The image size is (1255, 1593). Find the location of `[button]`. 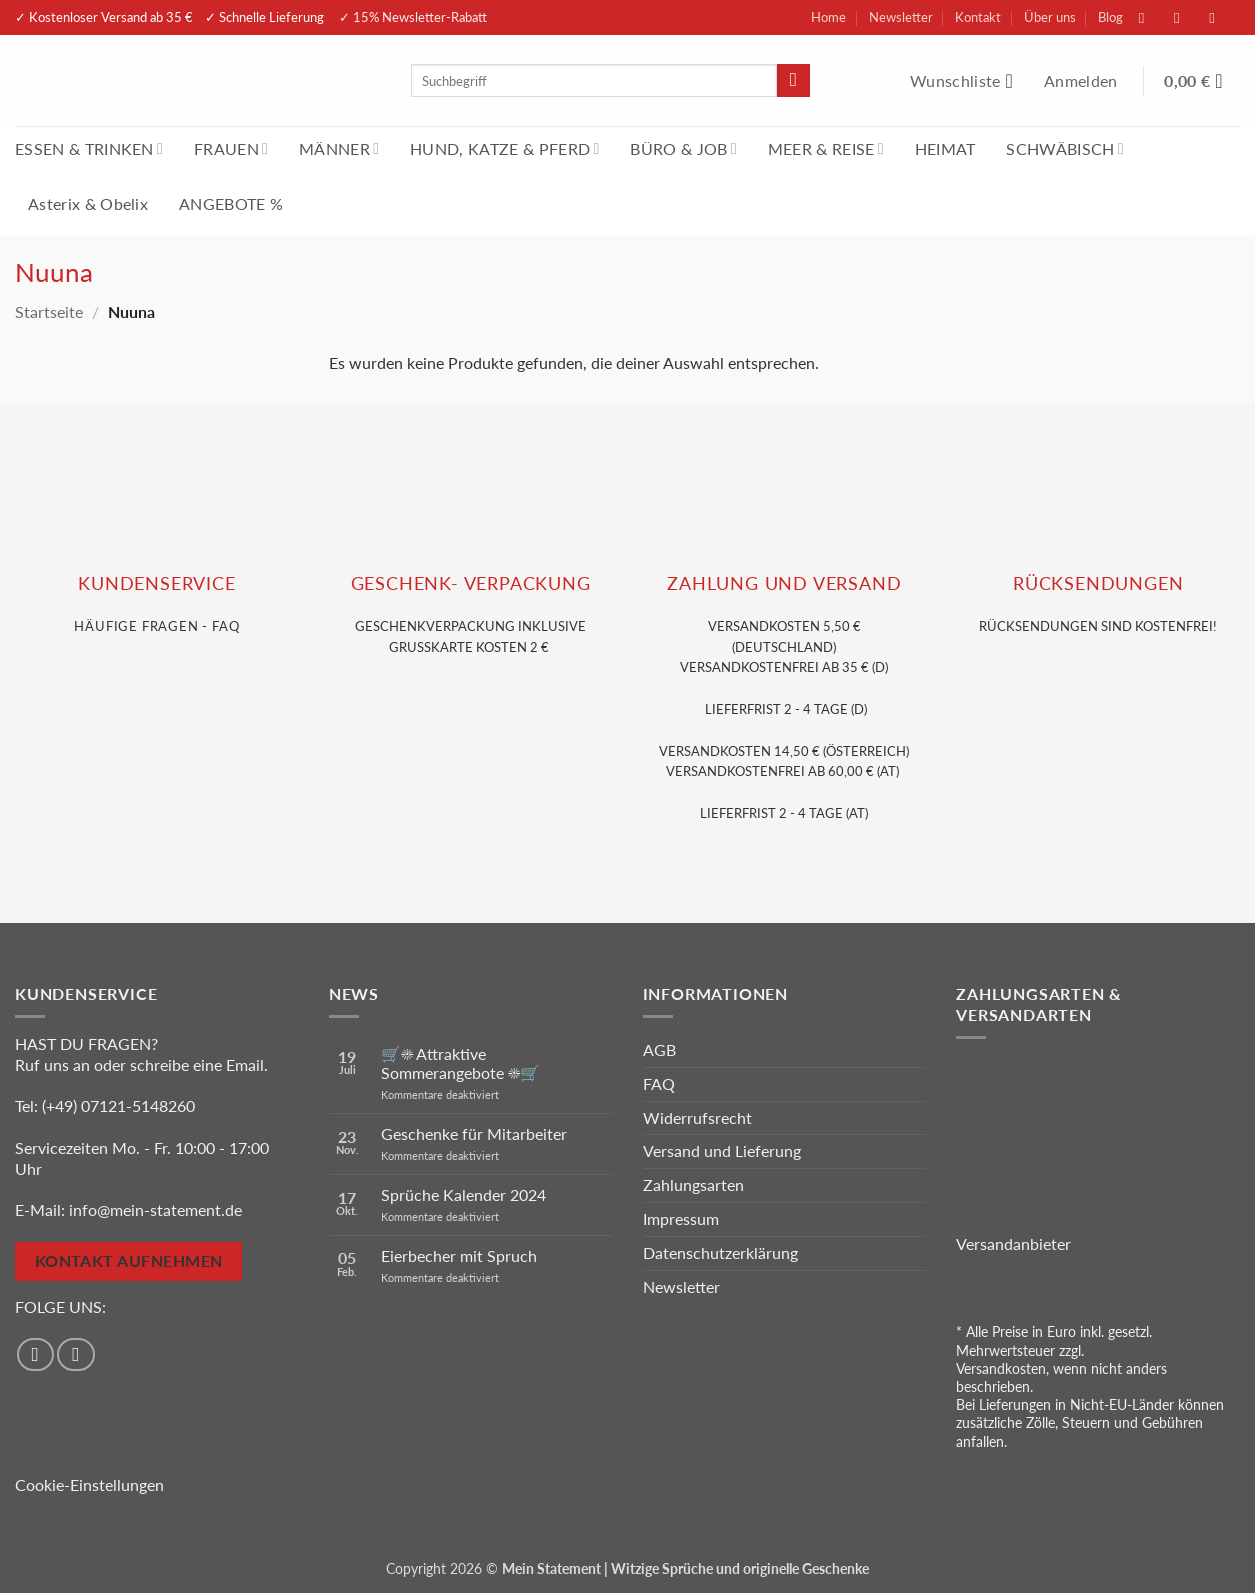

[button] is located at coordinates (1083, 81).